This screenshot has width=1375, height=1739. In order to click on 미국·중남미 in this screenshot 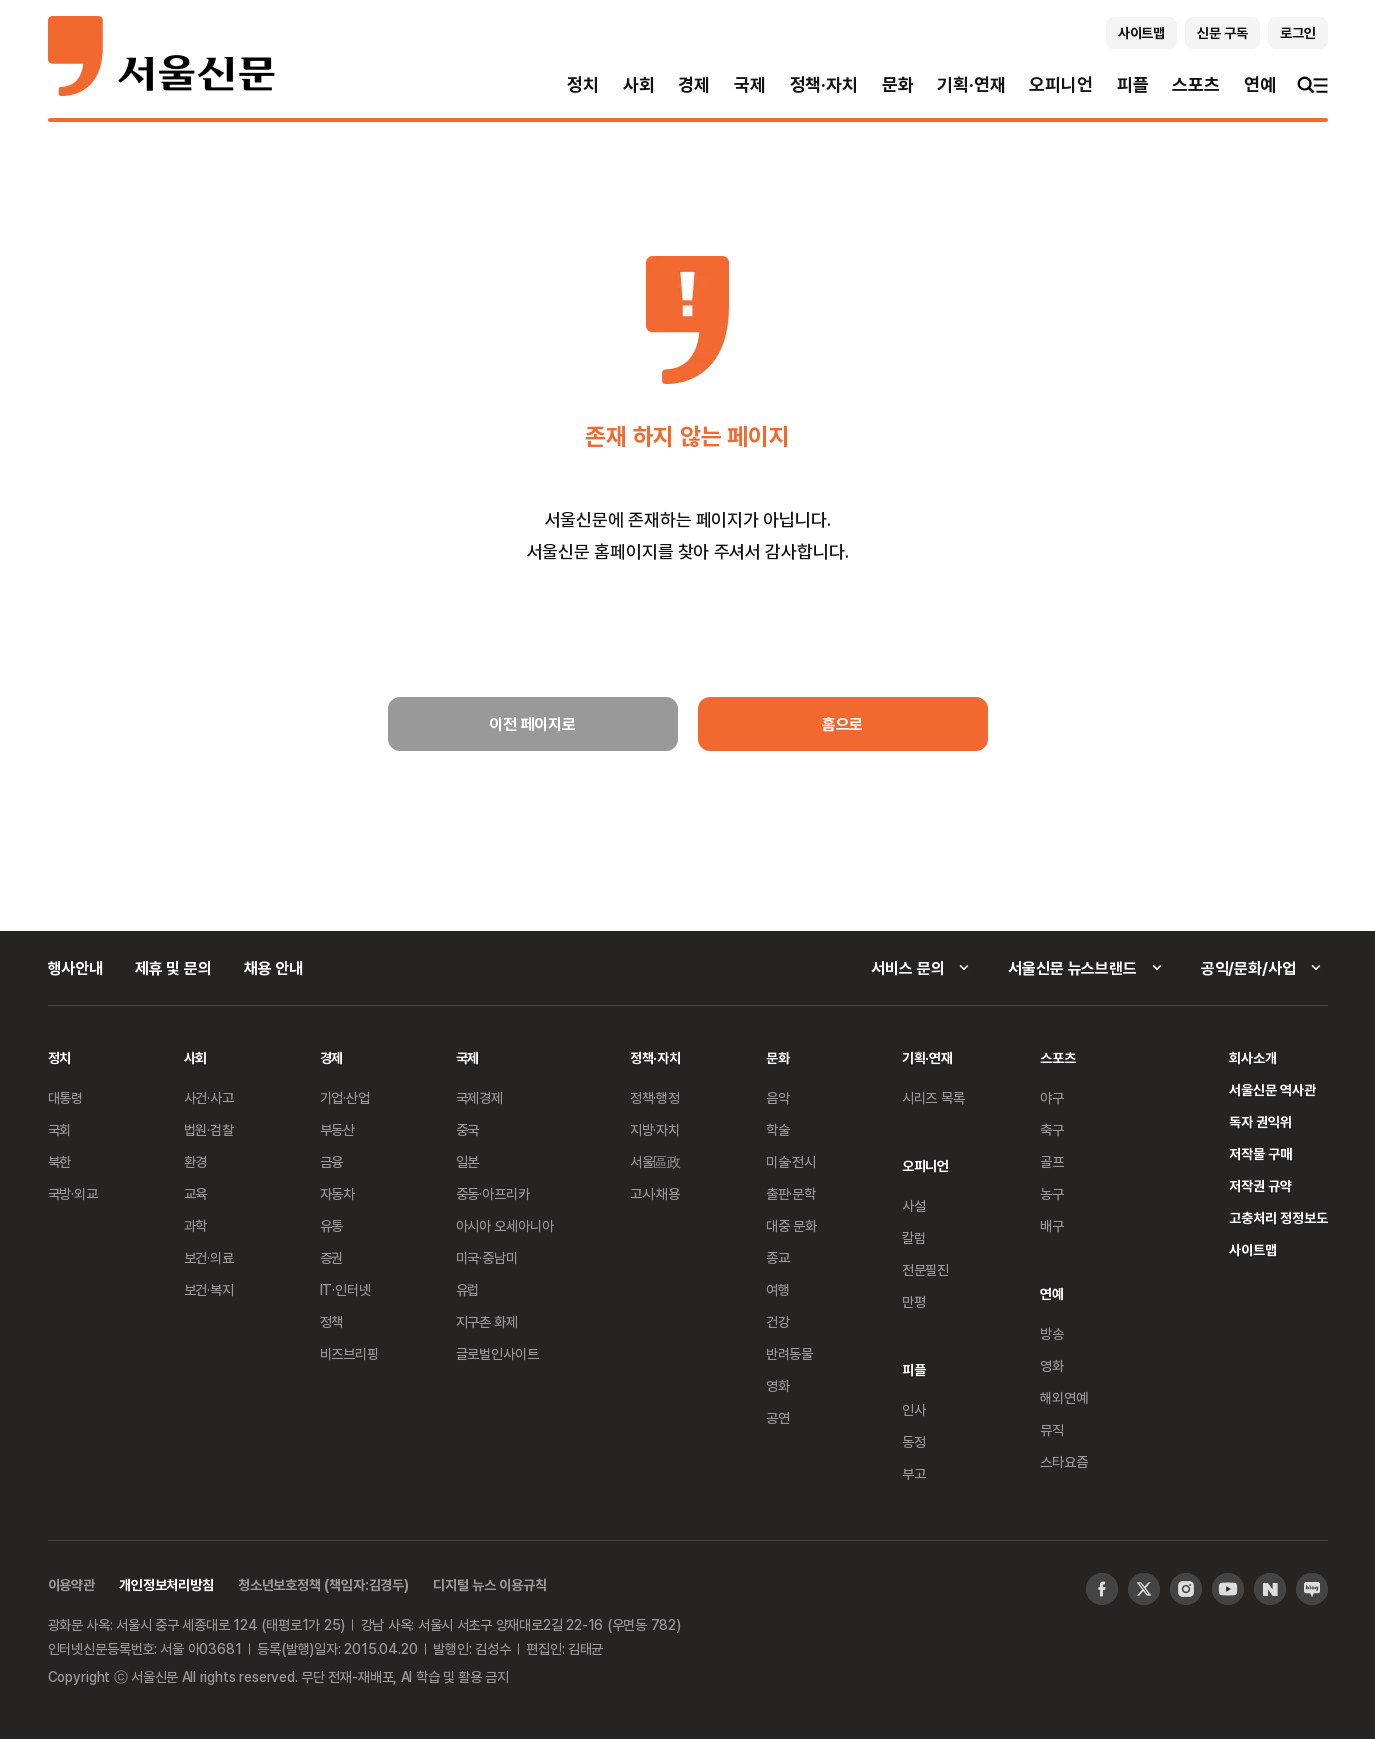, I will do `click(487, 1257)`.